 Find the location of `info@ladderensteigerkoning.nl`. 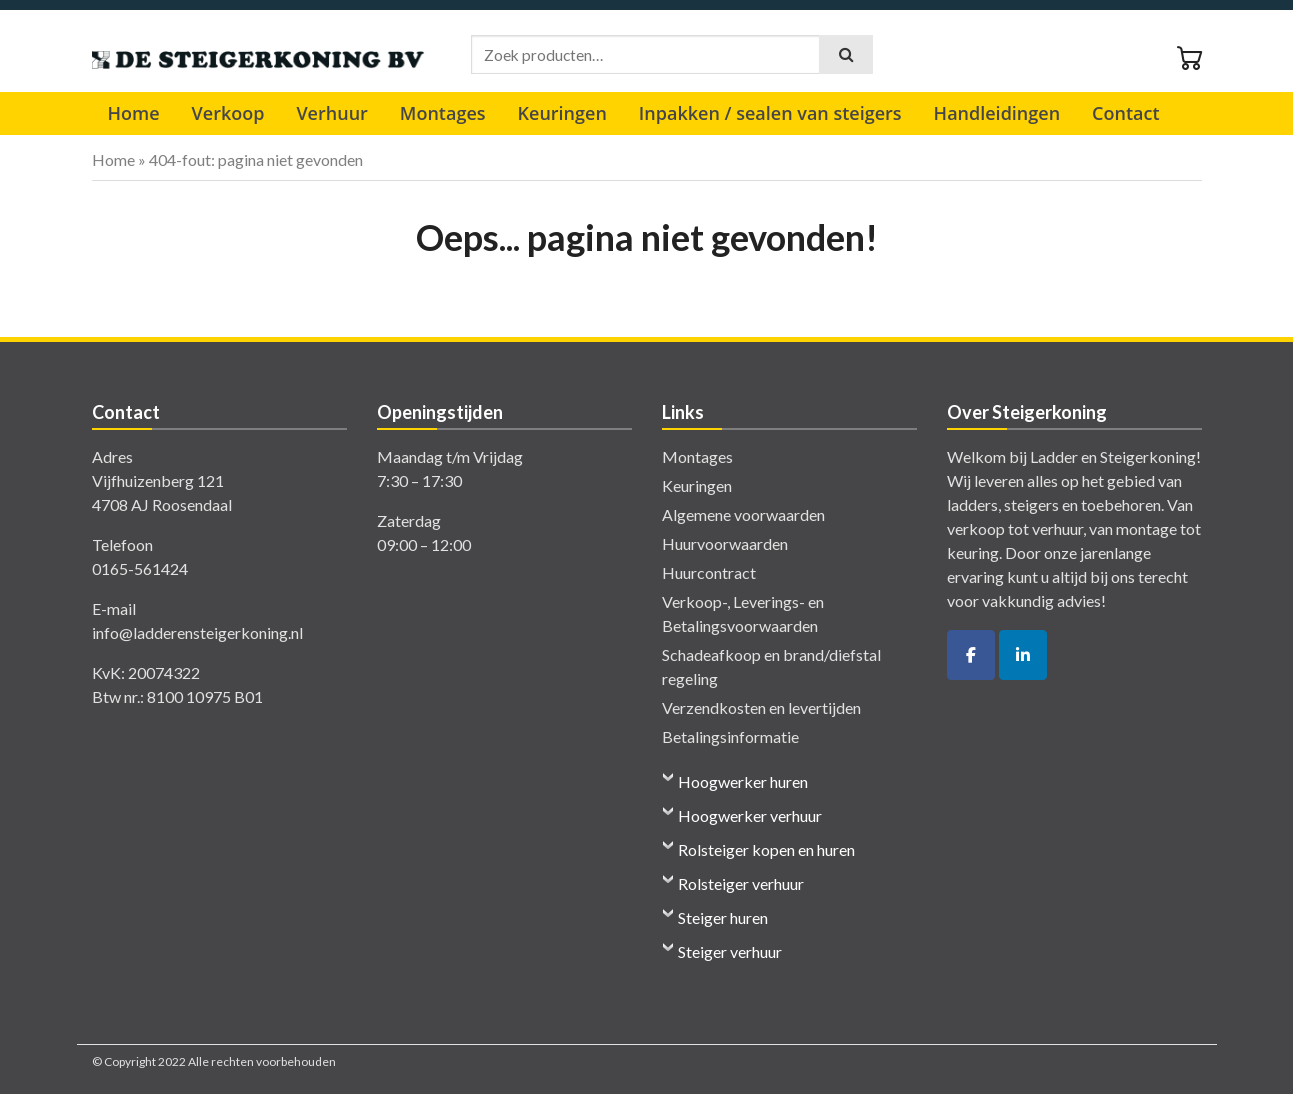

info@ladderensteigerkoning.nl is located at coordinates (197, 632).